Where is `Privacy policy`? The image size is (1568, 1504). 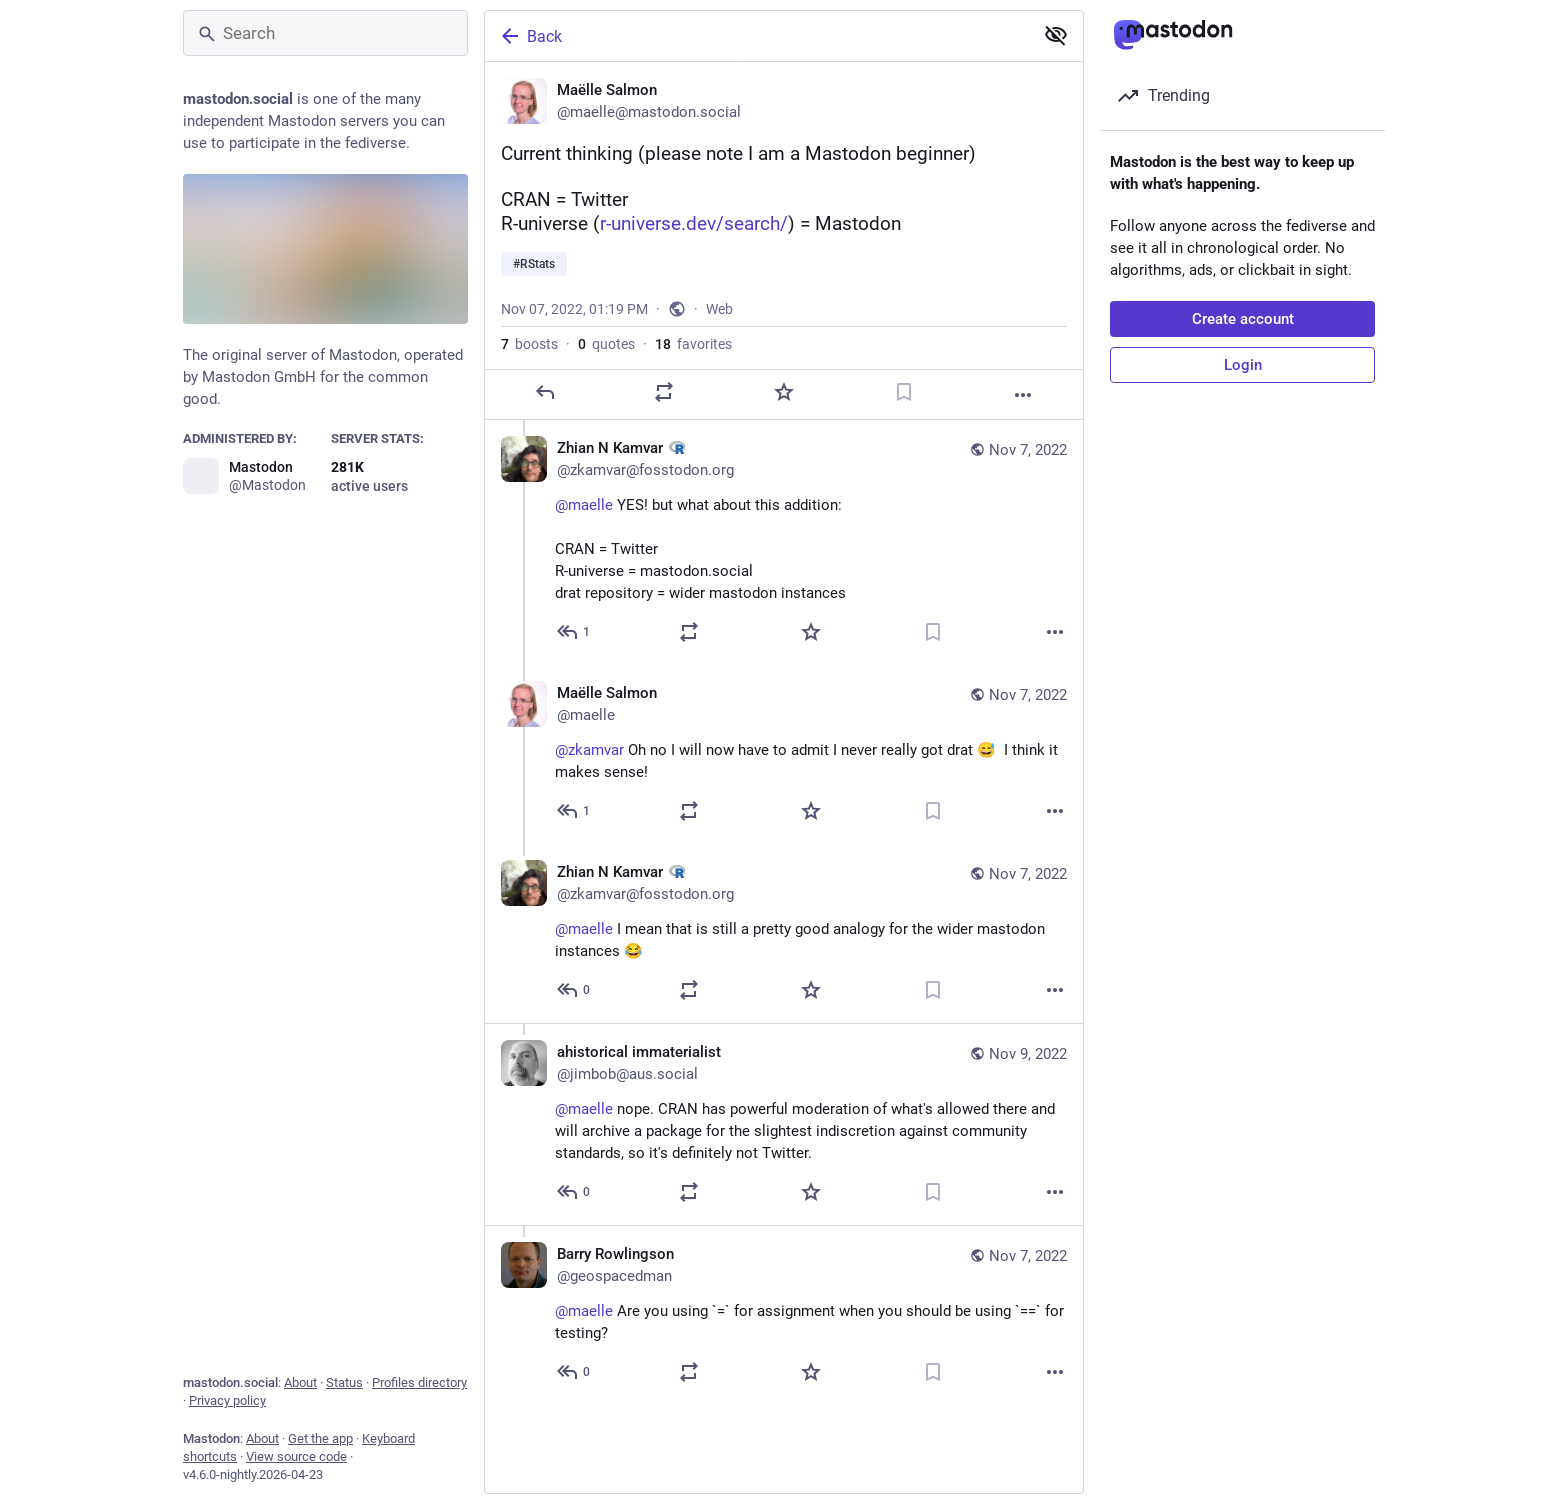 Privacy policy is located at coordinates (227, 1400).